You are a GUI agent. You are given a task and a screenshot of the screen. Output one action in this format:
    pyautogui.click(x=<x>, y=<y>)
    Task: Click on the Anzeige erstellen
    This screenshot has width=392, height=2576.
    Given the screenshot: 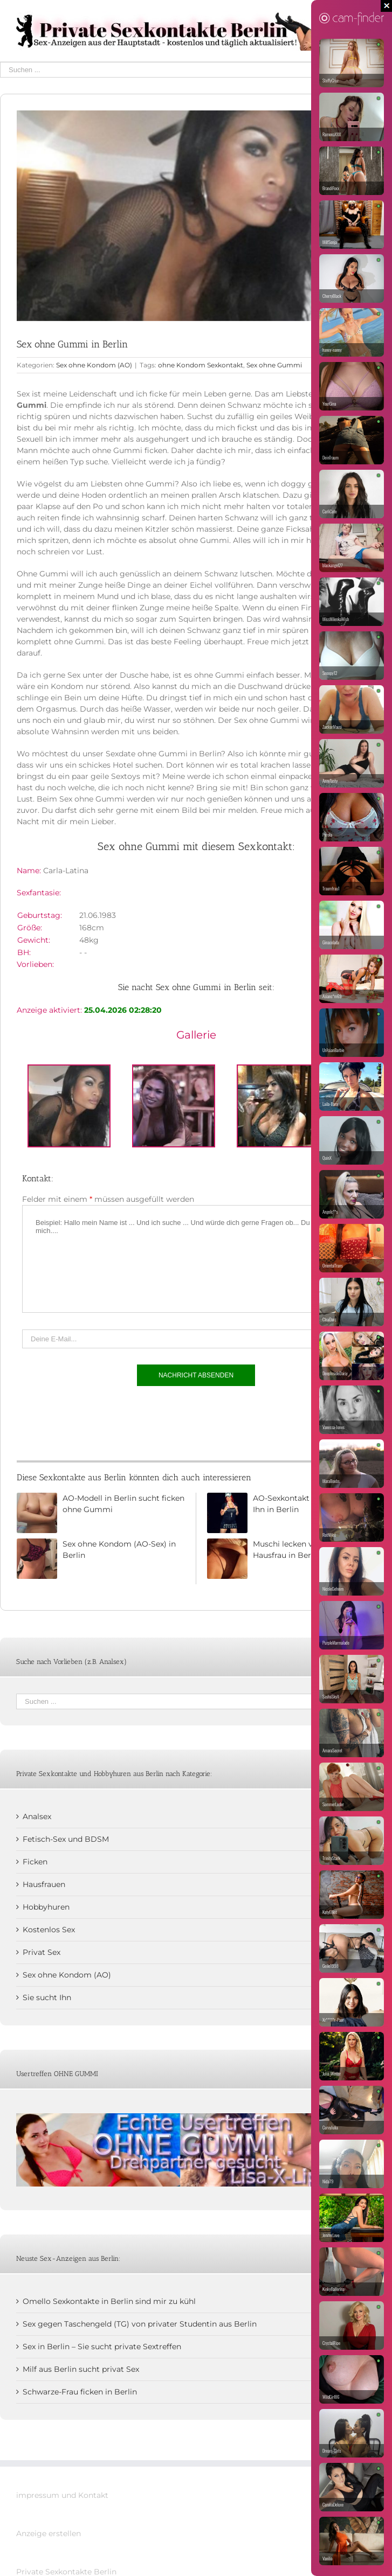 What is the action you would take?
    pyautogui.click(x=48, y=2533)
    